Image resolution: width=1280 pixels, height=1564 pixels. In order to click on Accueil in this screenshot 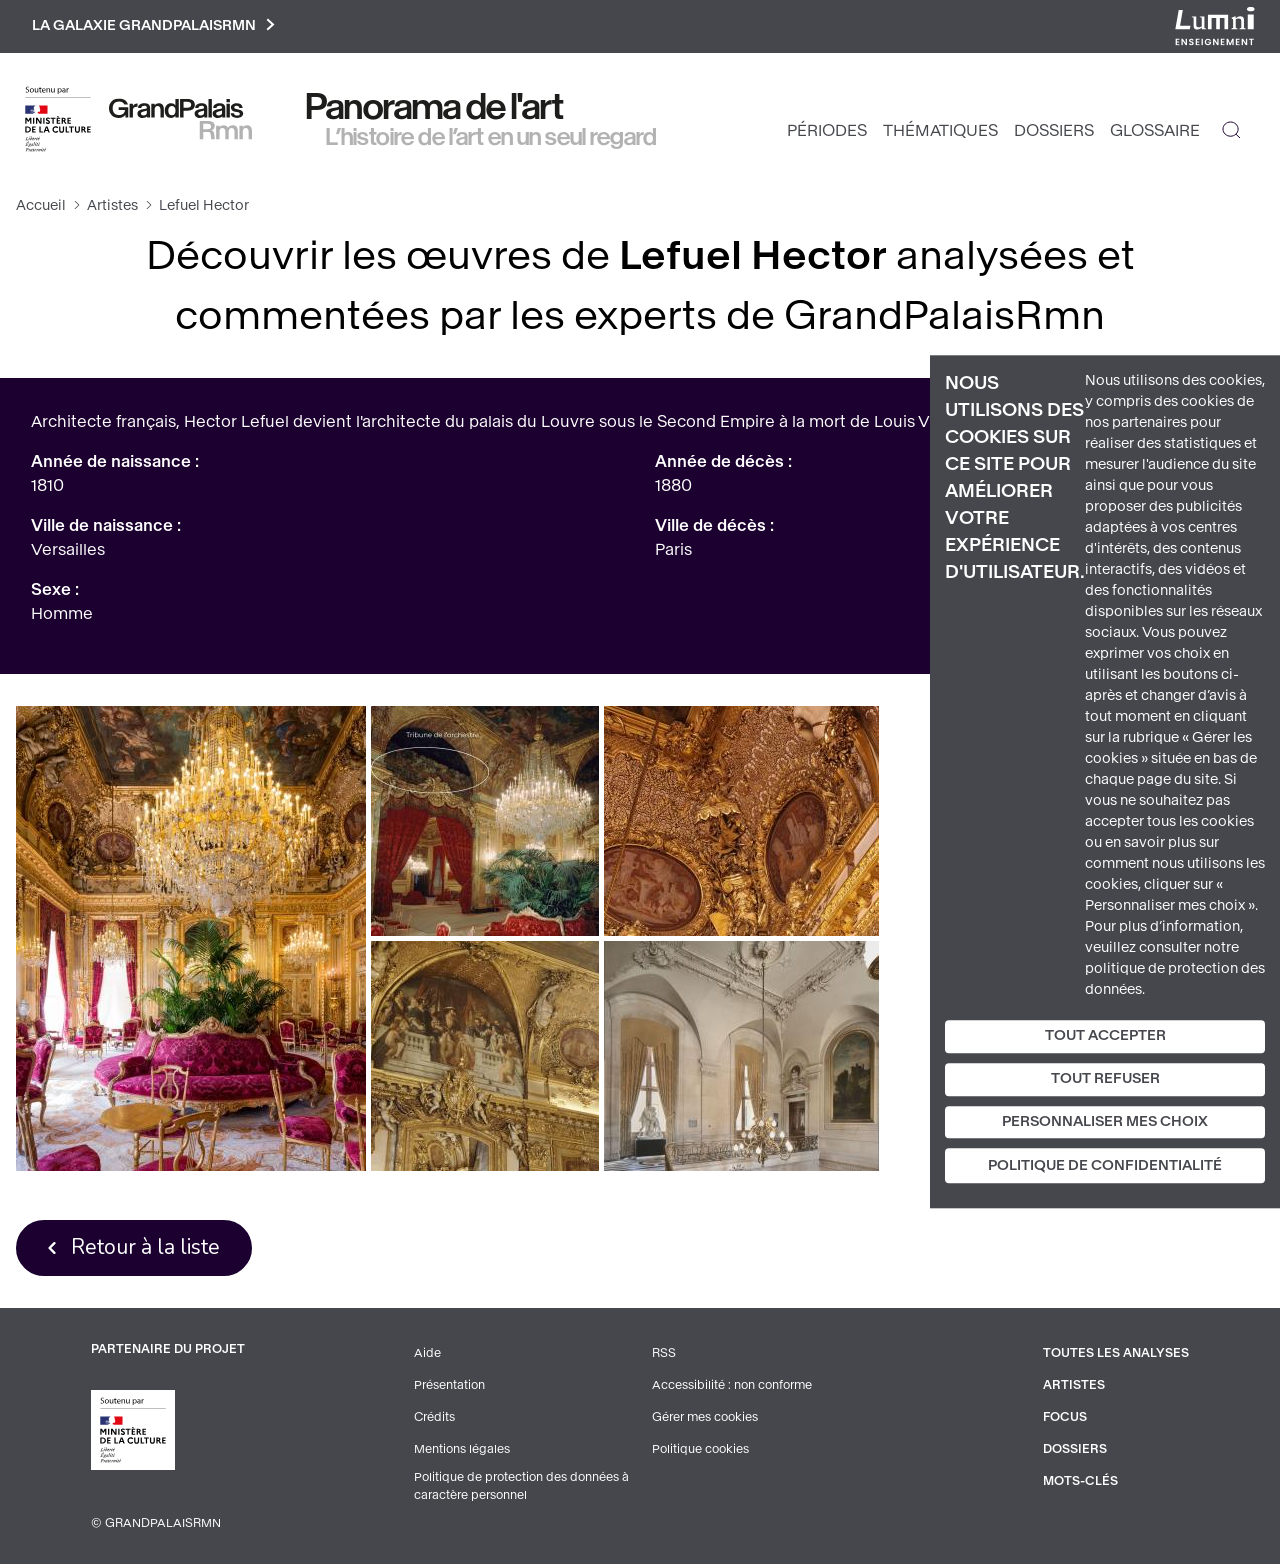, I will do `click(41, 205)`.